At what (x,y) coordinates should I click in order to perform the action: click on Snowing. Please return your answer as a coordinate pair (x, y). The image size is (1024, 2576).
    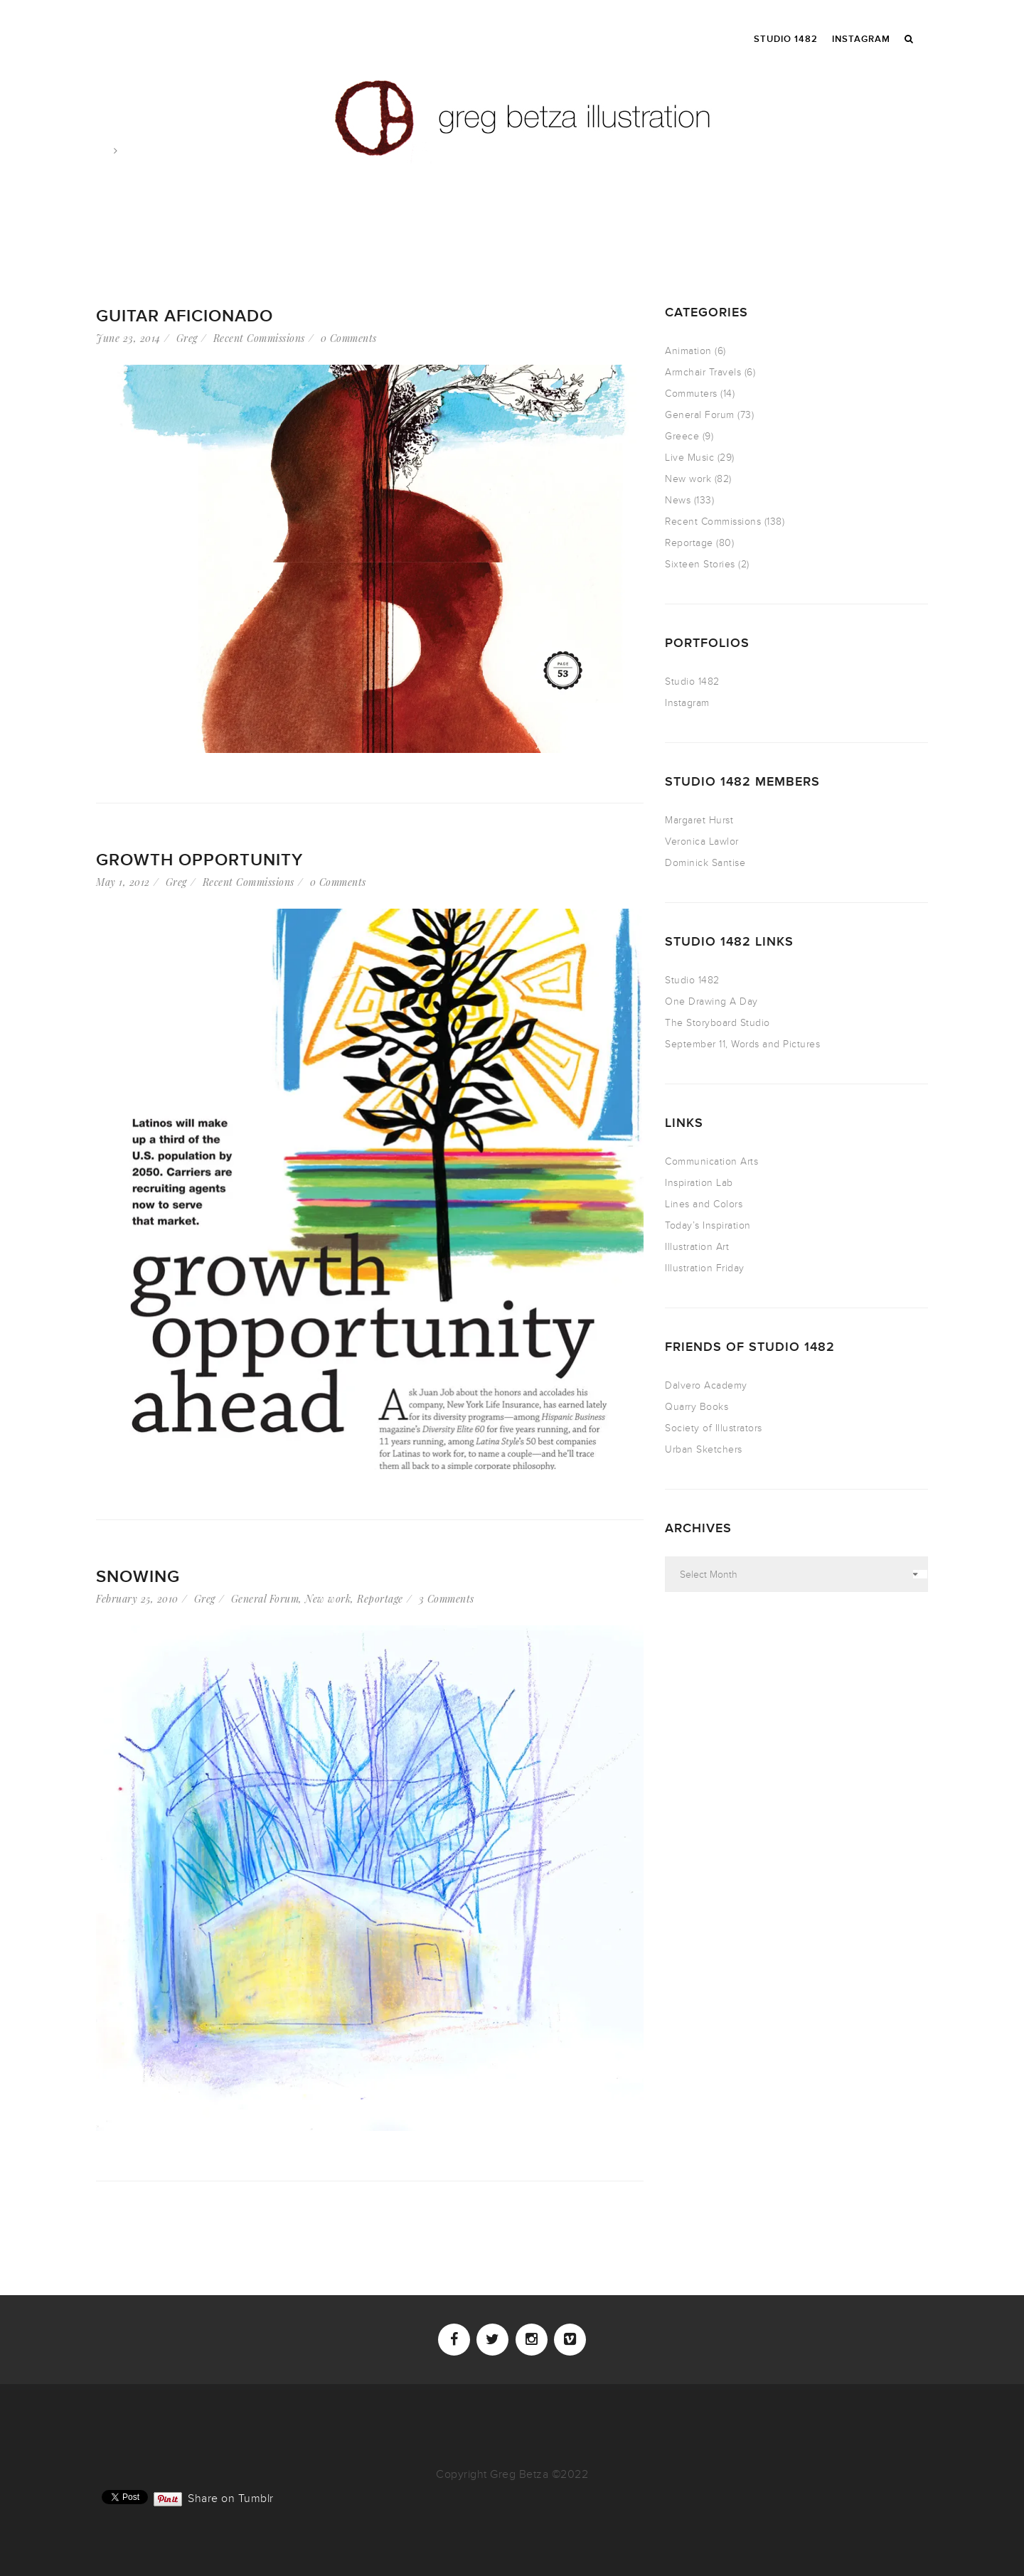
    Looking at the image, I should click on (138, 1576).